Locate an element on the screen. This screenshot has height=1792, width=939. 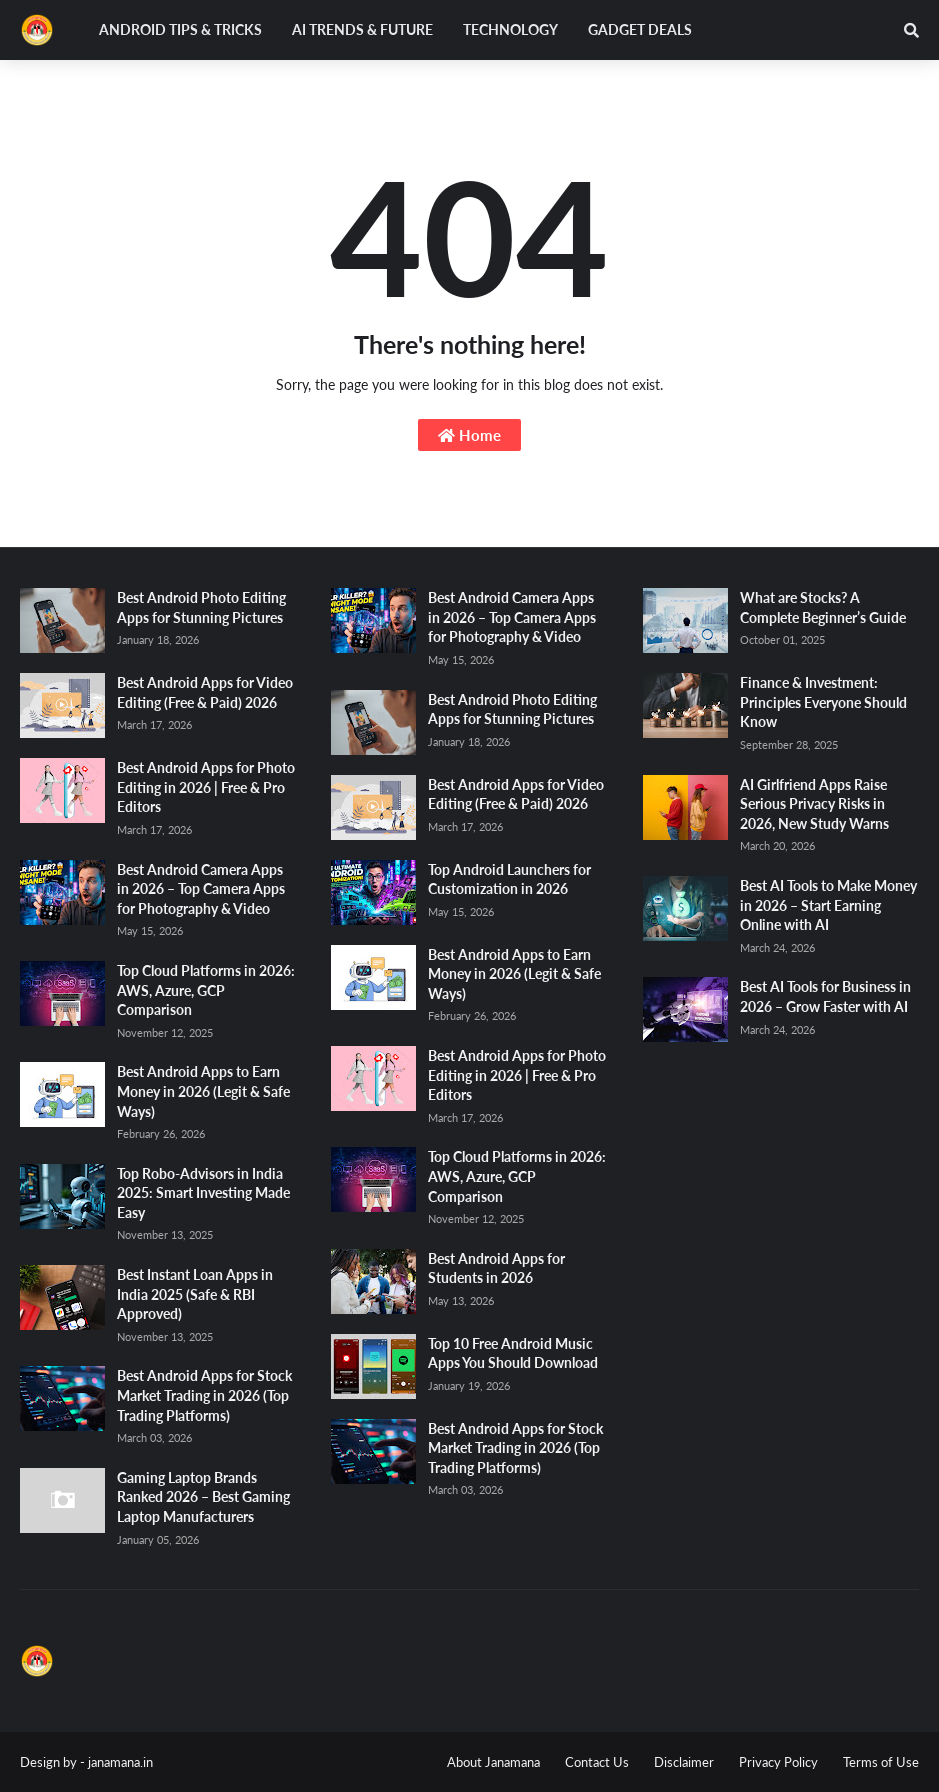
Best Android Apps to Earn Money in 2026 (Legit & Safe Ways) is located at coordinates (203, 1091).